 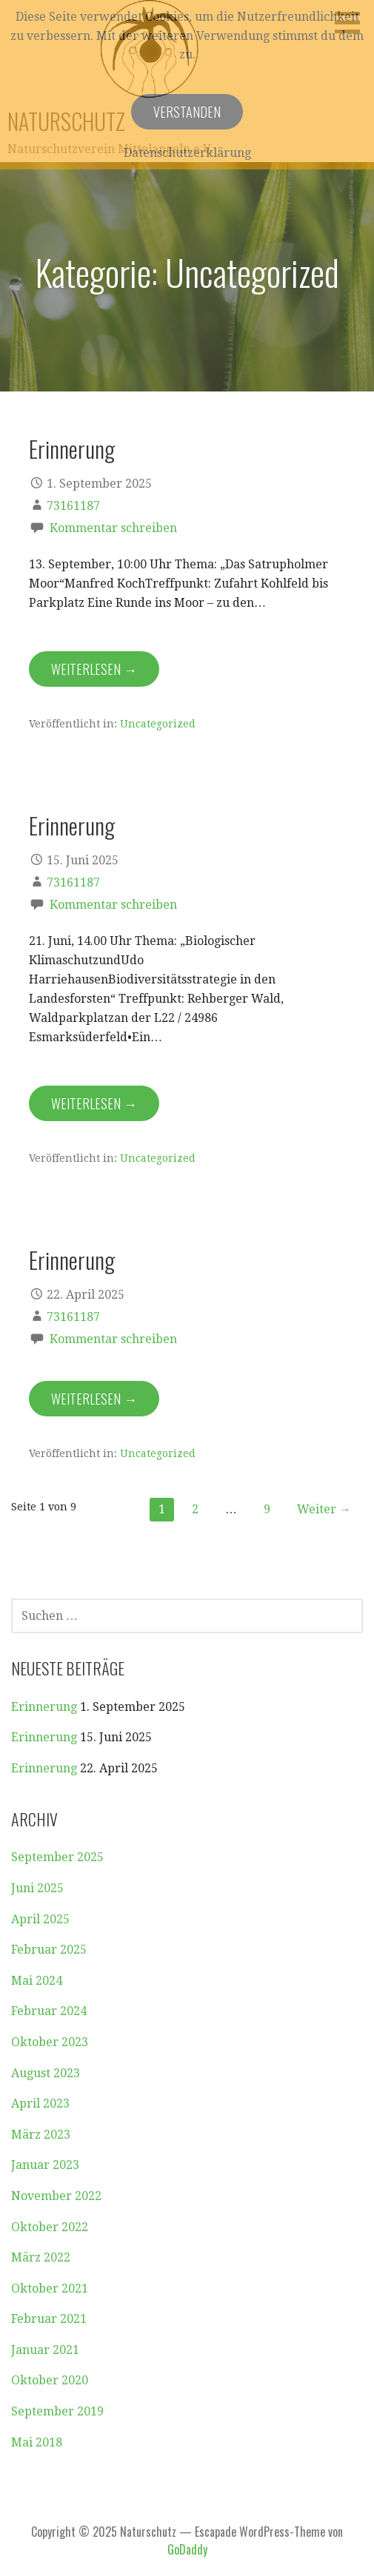 What do you see at coordinates (49, 2042) in the screenshot?
I see `Oktober 2023` at bounding box center [49, 2042].